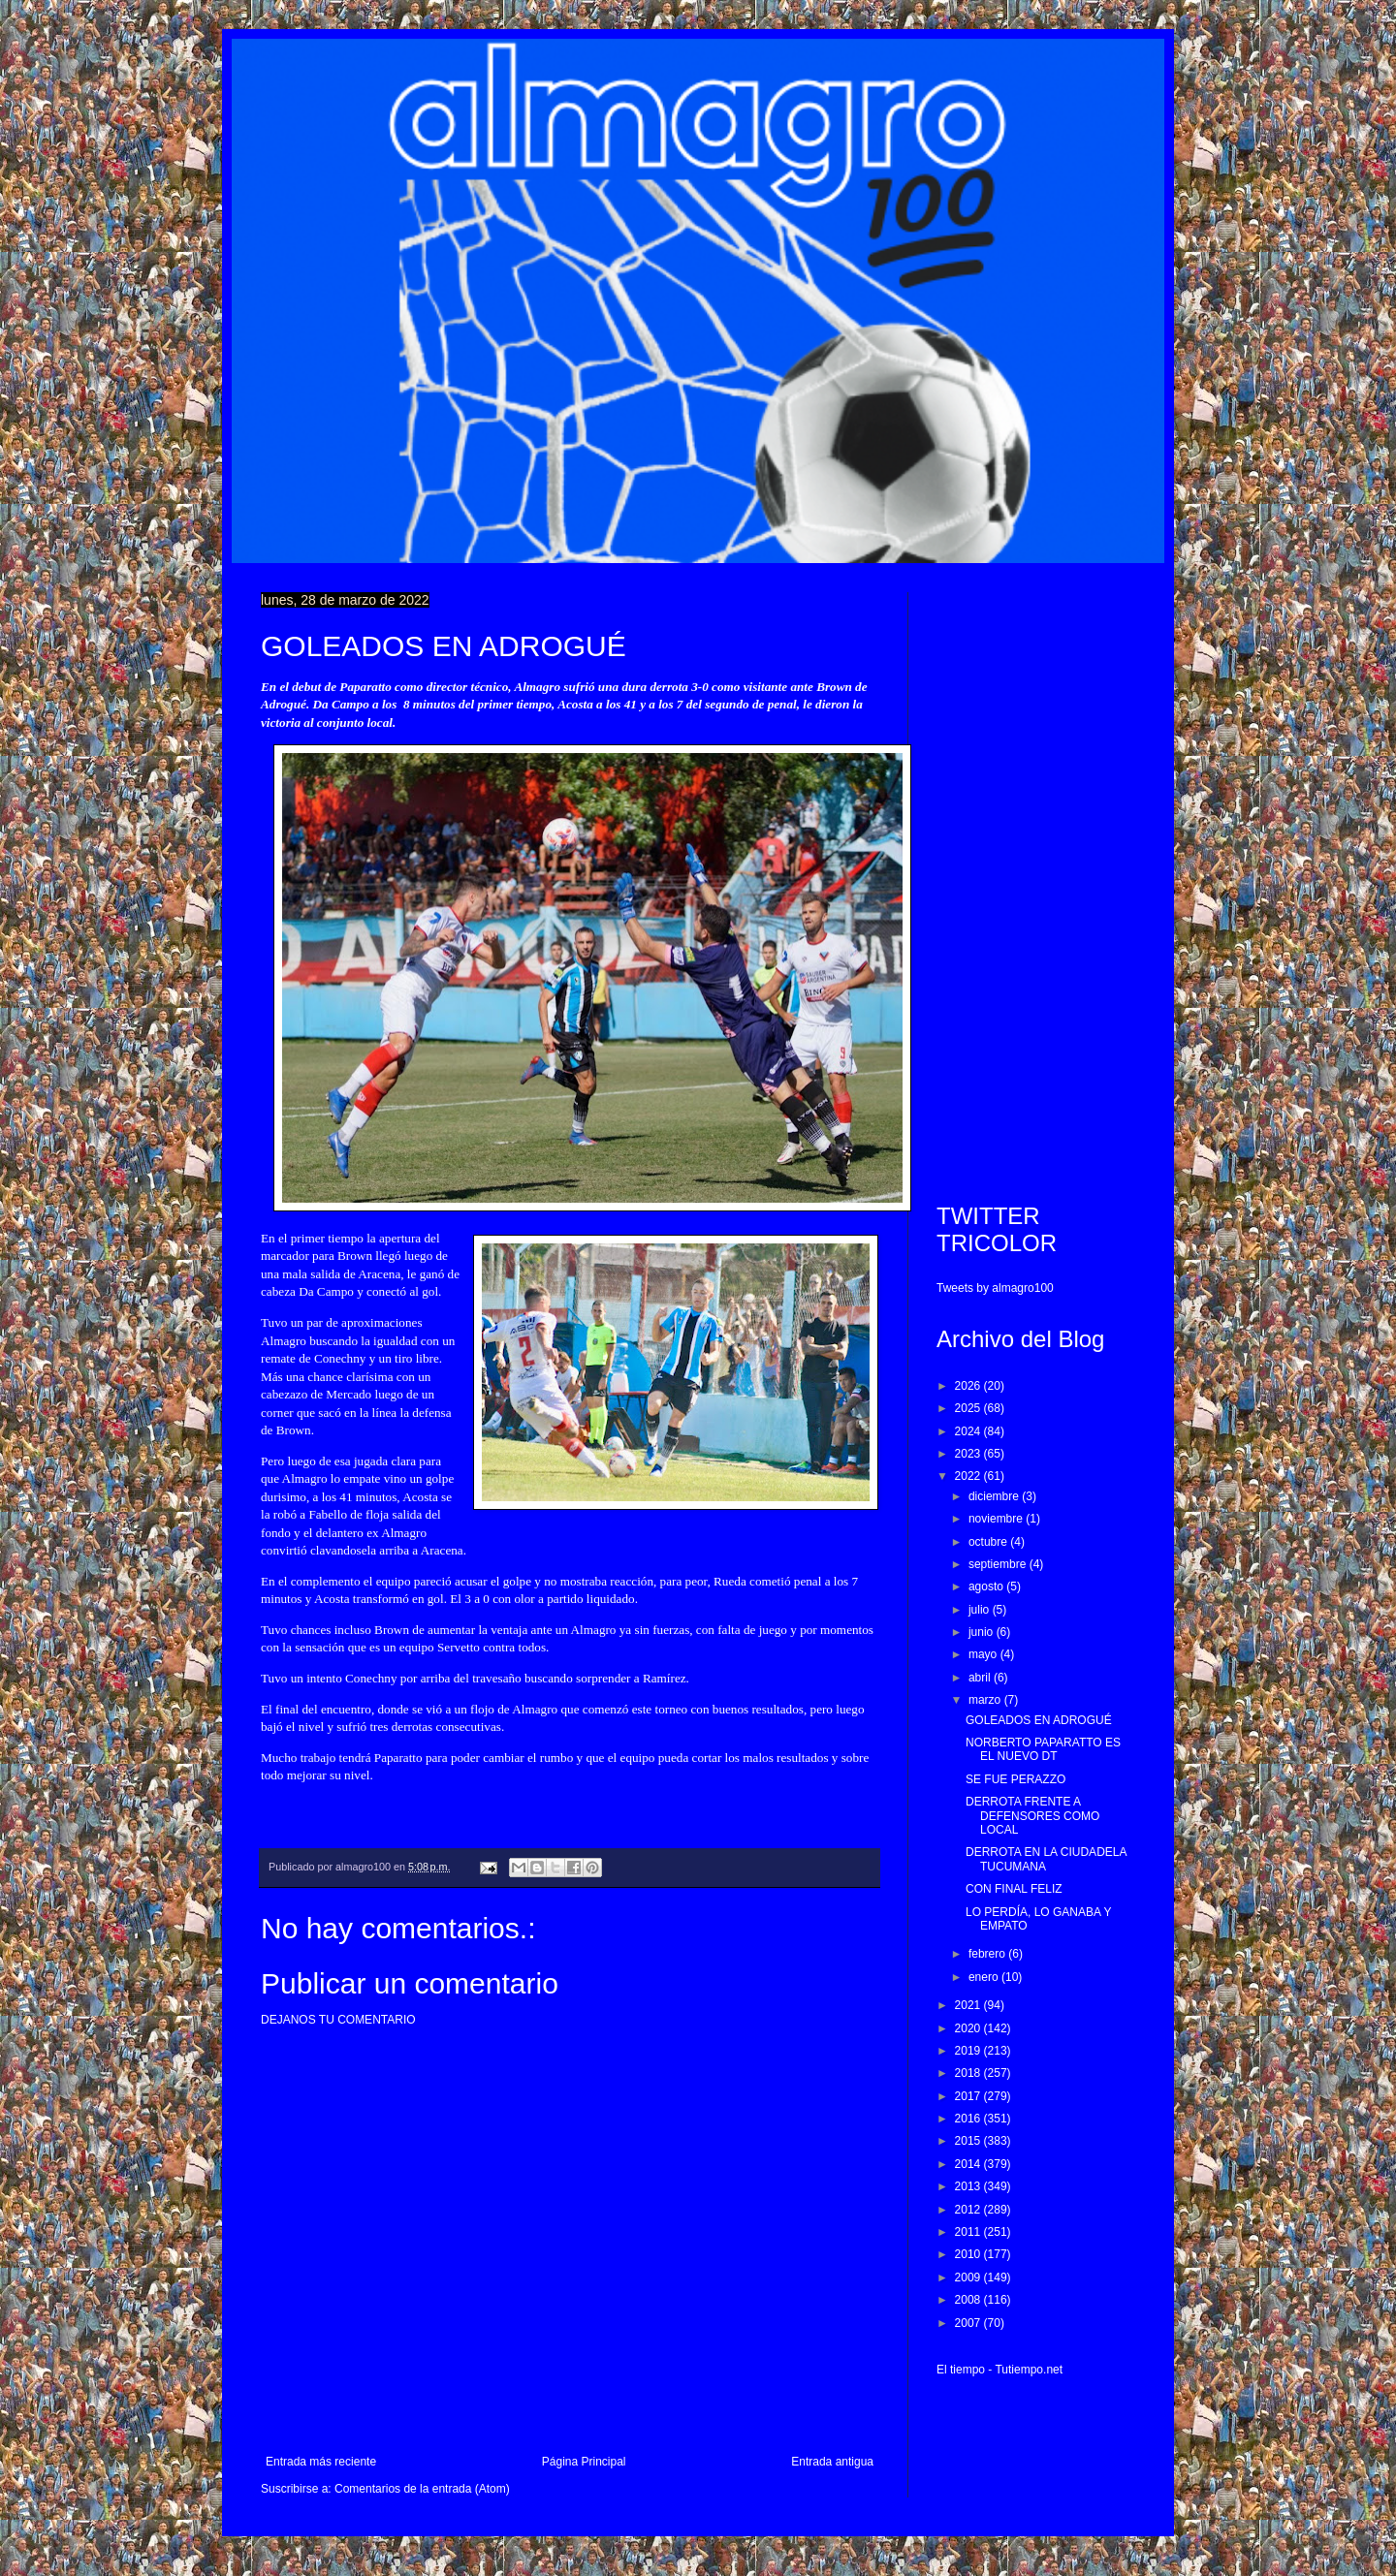 The height and width of the screenshot is (2576, 1396). What do you see at coordinates (969, 2005) in the screenshot?
I see `2021` at bounding box center [969, 2005].